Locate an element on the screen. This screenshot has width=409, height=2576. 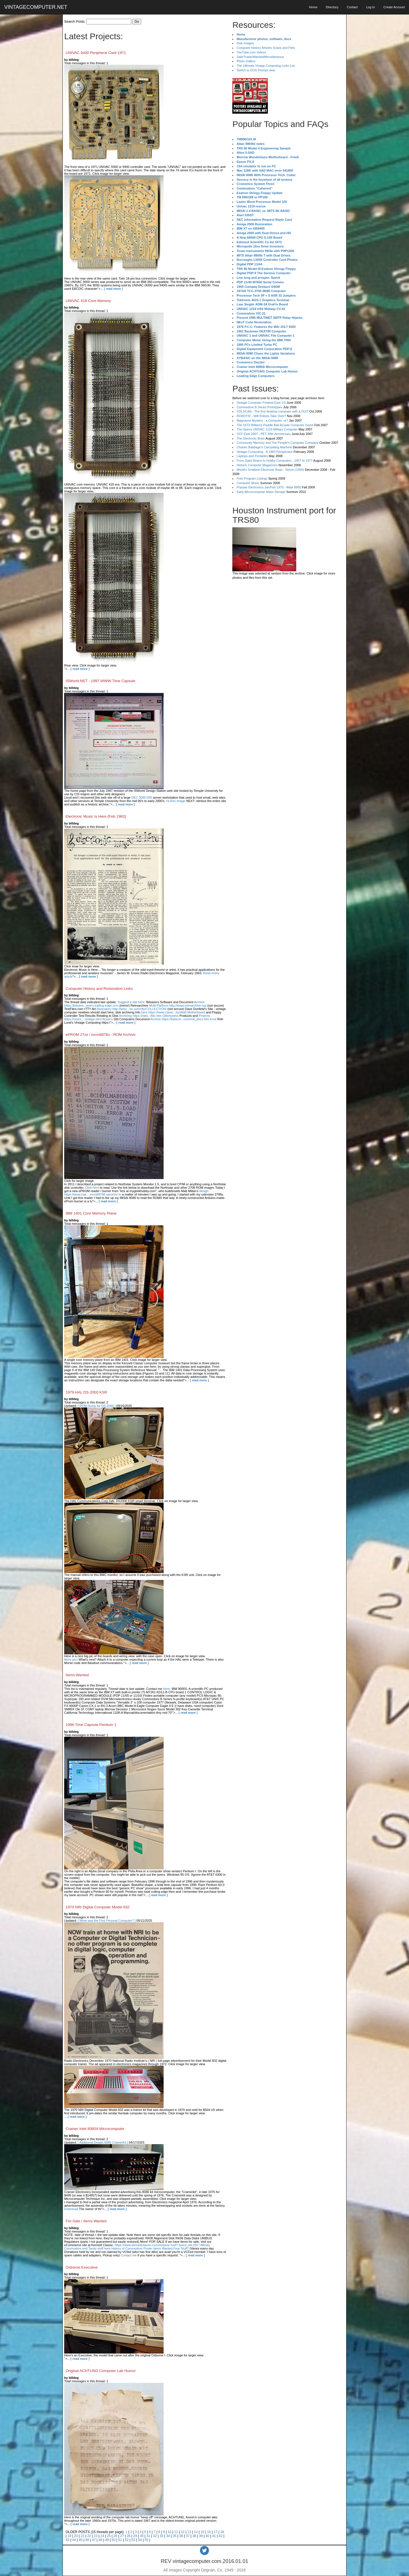
Photo Gallery is located at coordinates (246, 61).